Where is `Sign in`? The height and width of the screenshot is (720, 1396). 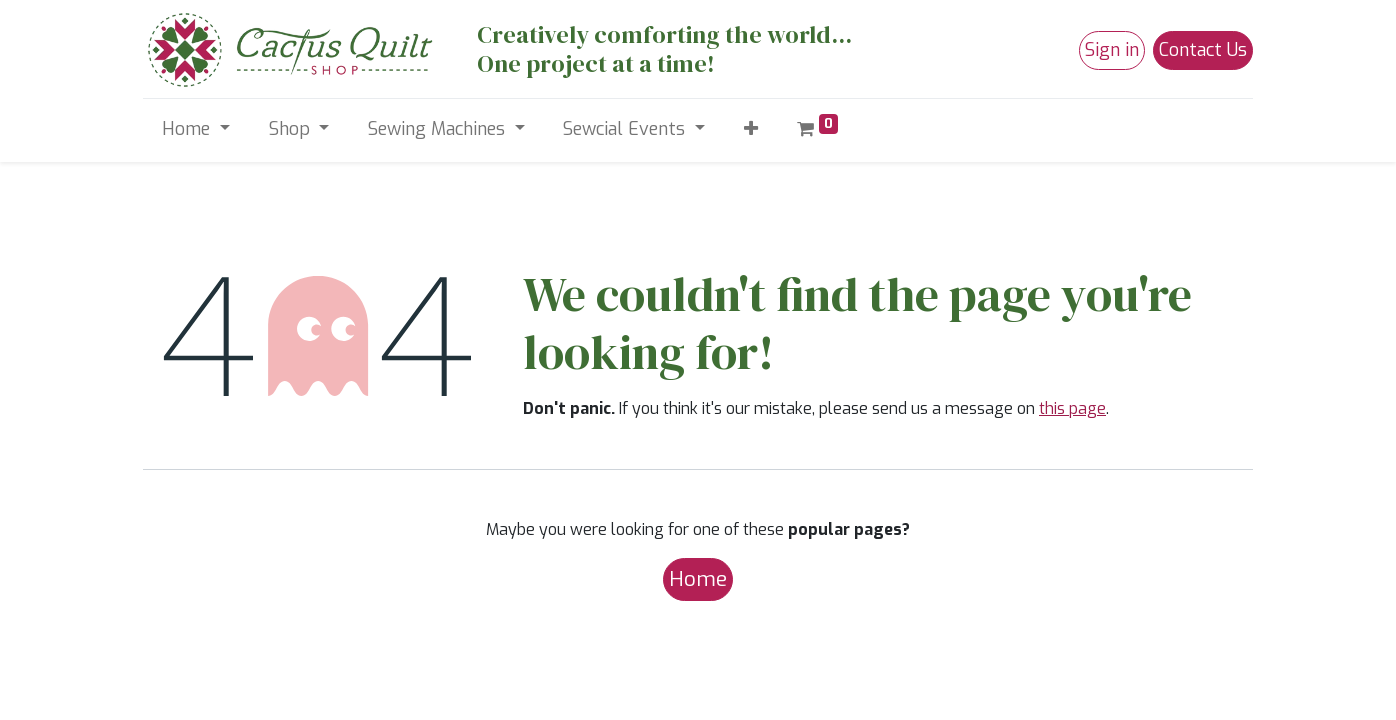
Sign in is located at coordinates (1112, 50).